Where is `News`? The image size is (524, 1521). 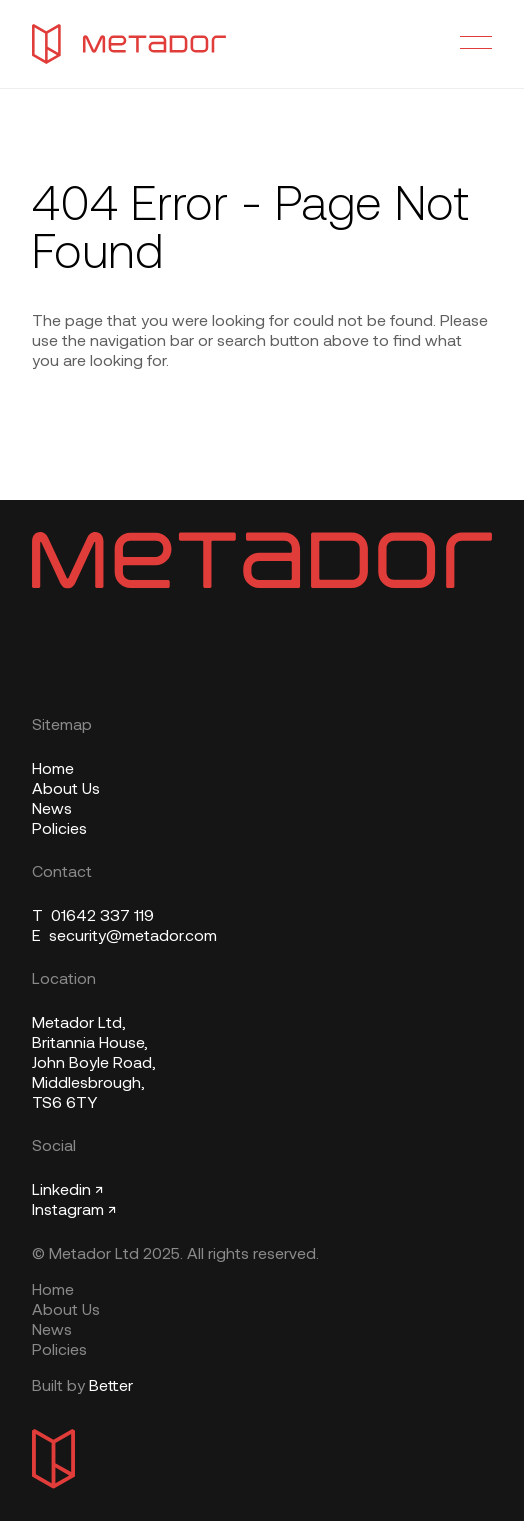
News is located at coordinates (52, 810).